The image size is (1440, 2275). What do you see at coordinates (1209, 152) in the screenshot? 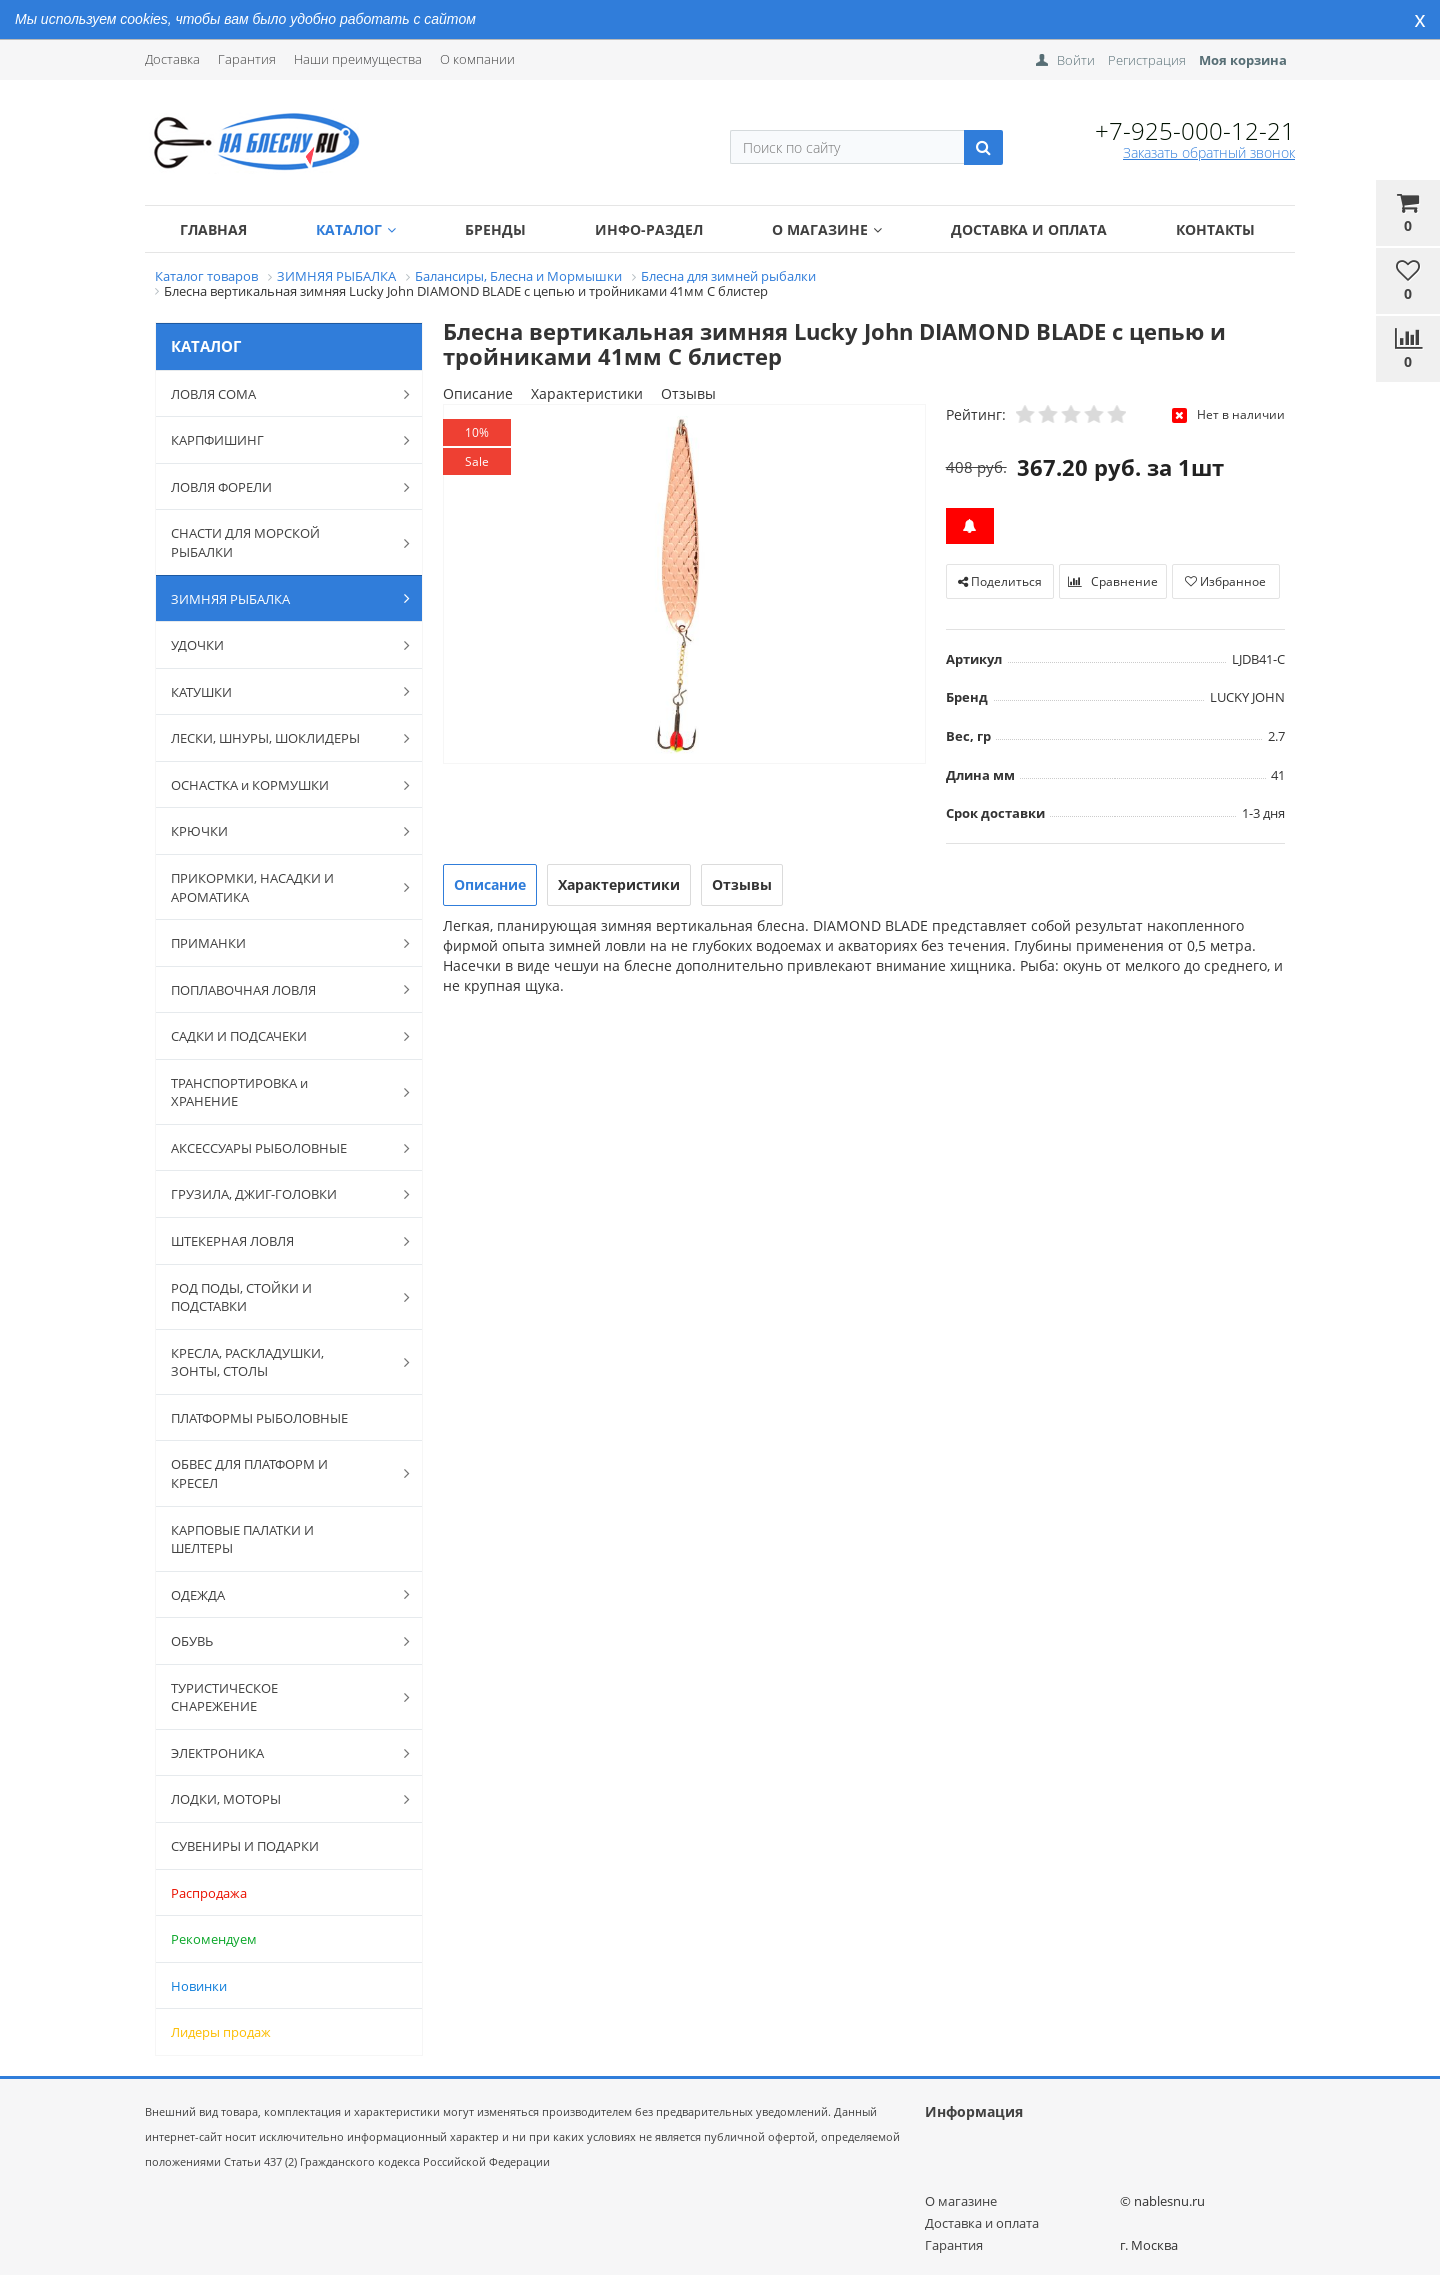
I see `Заказать обратный звонок` at bounding box center [1209, 152].